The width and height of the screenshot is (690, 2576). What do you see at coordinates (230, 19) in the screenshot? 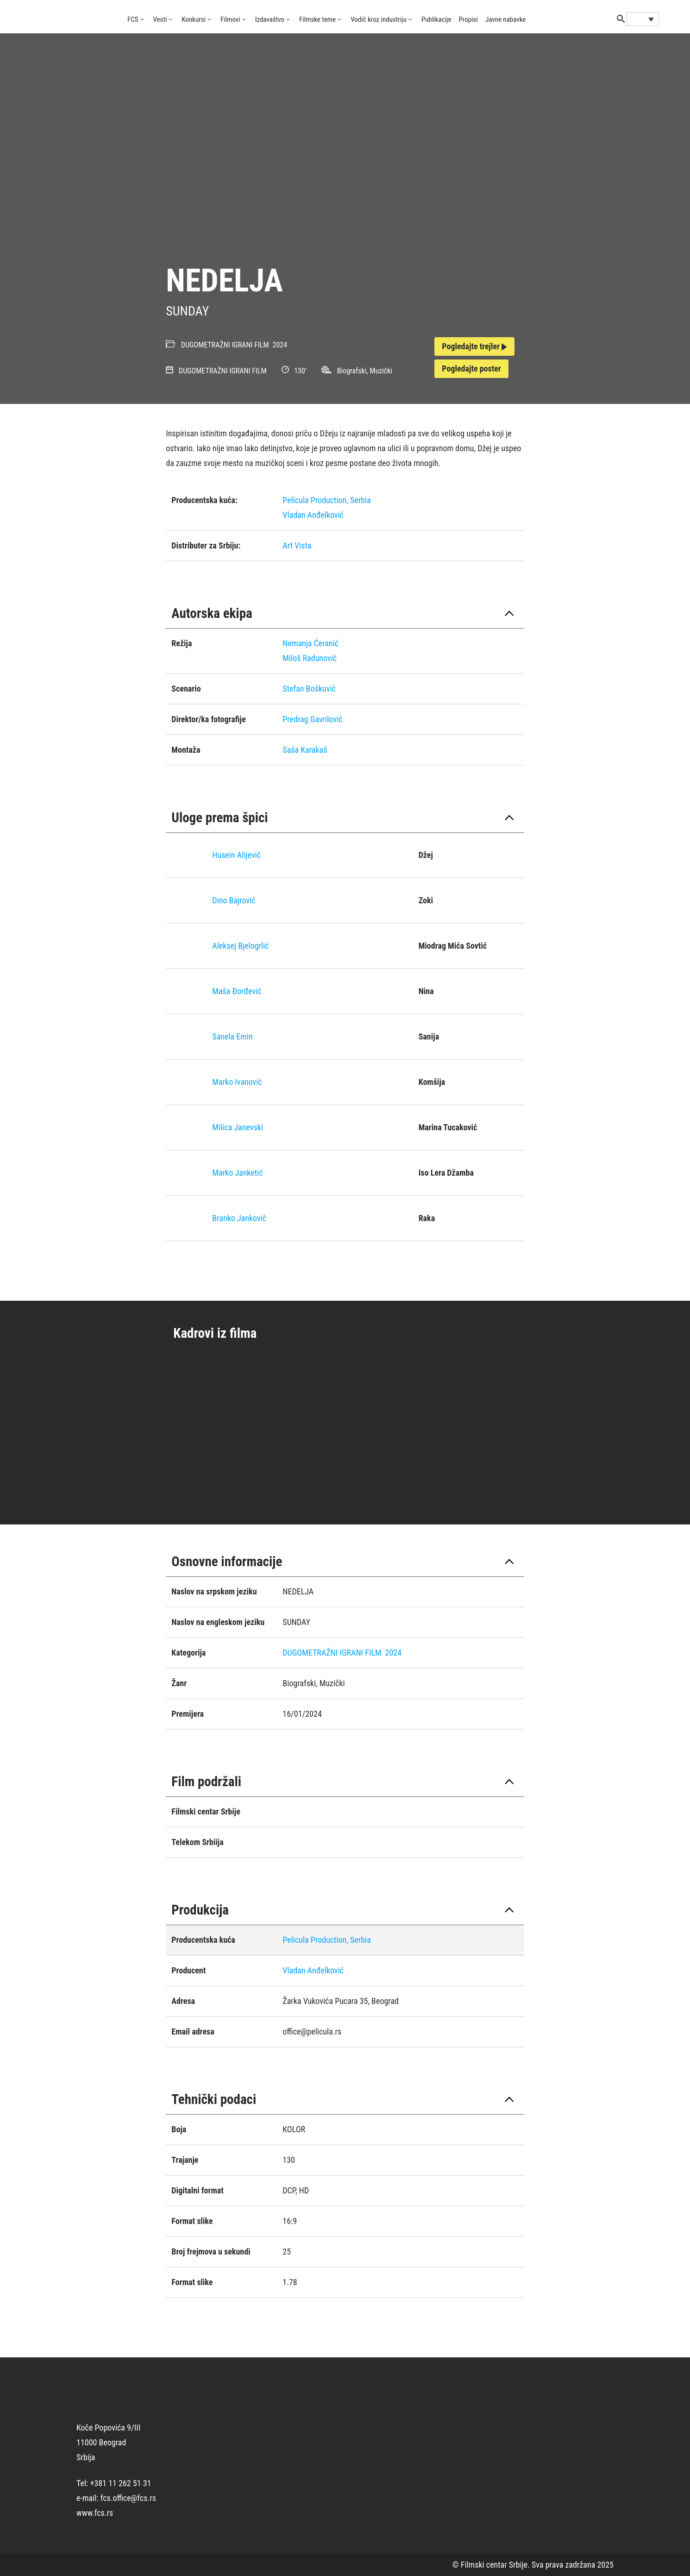
I see `Filmovi` at bounding box center [230, 19].